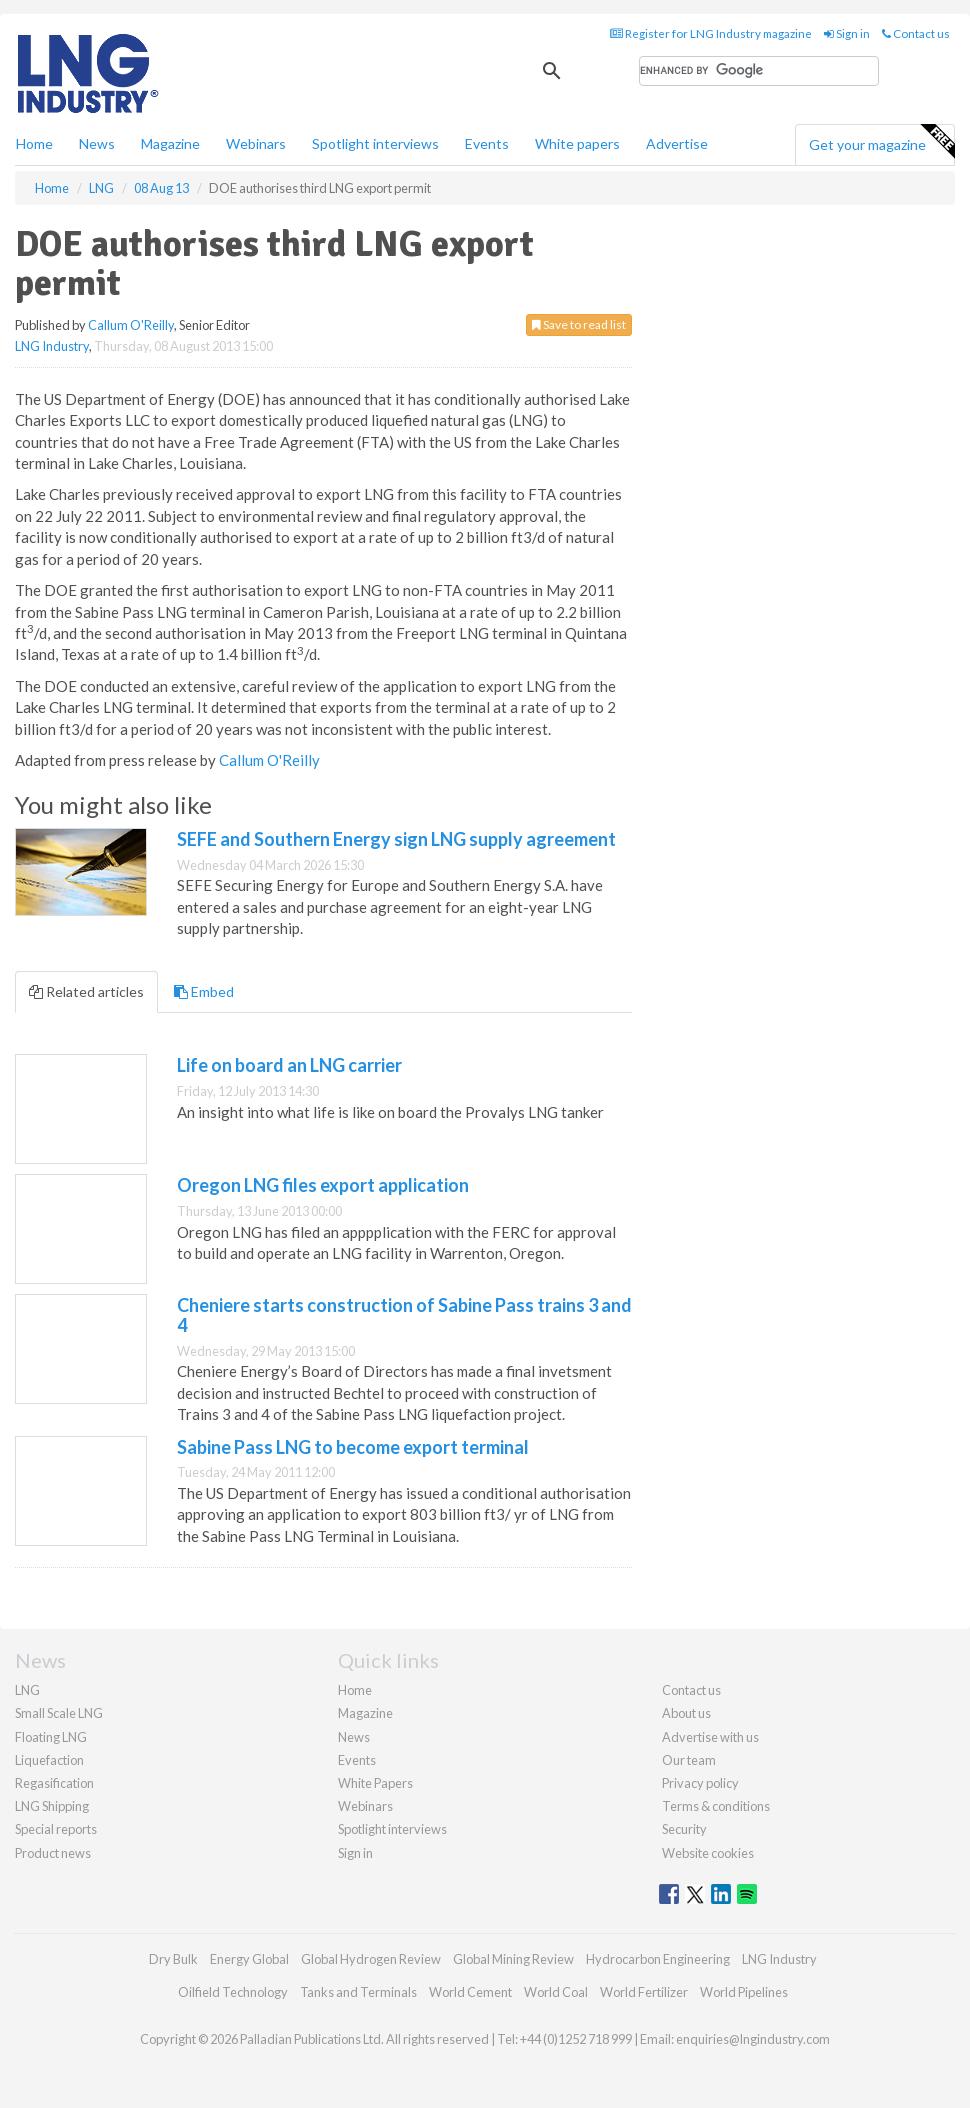 The height and width of the screenshot is (2108, 970). Describe the element at coordinates (579, 324) in the screenshot. I see `Save to read list` at that location.